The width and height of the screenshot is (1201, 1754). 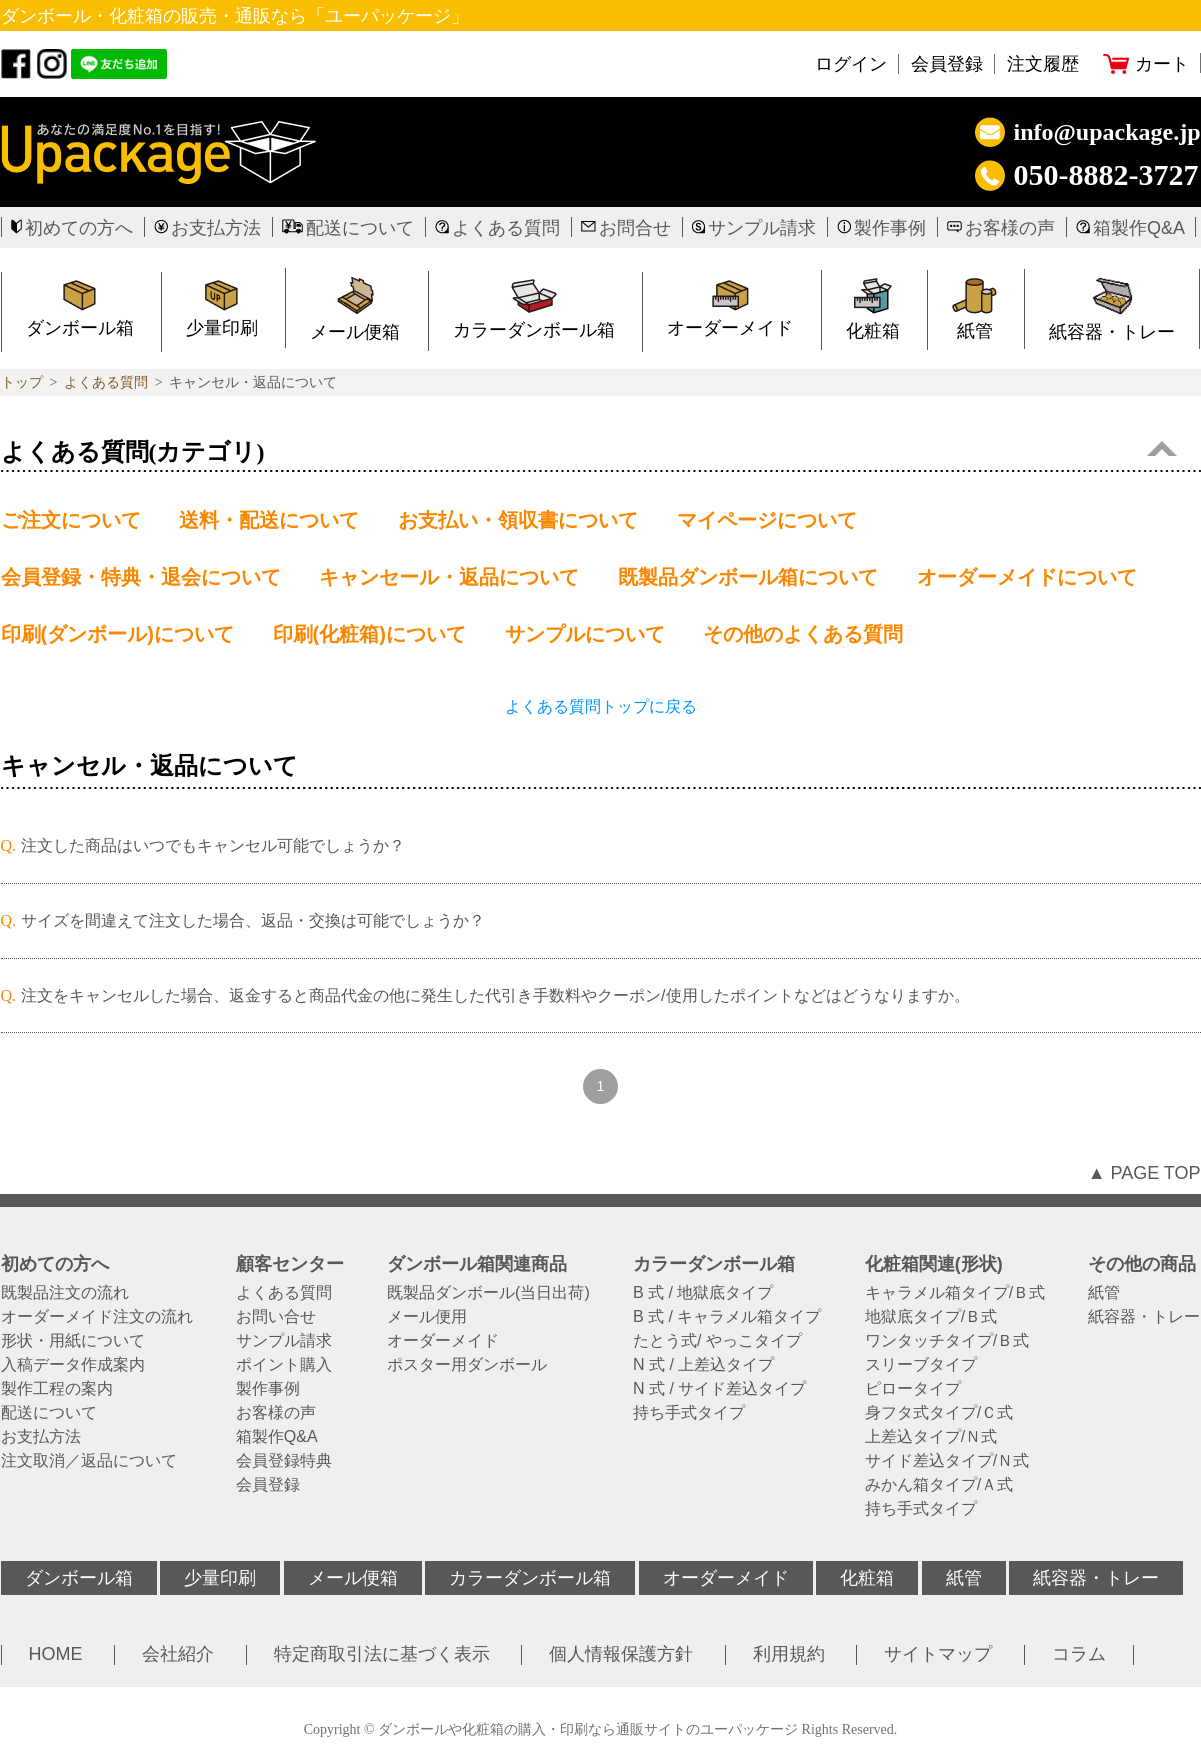 I want to click on オーダーメイドについて, so click(x=1027, y=577).